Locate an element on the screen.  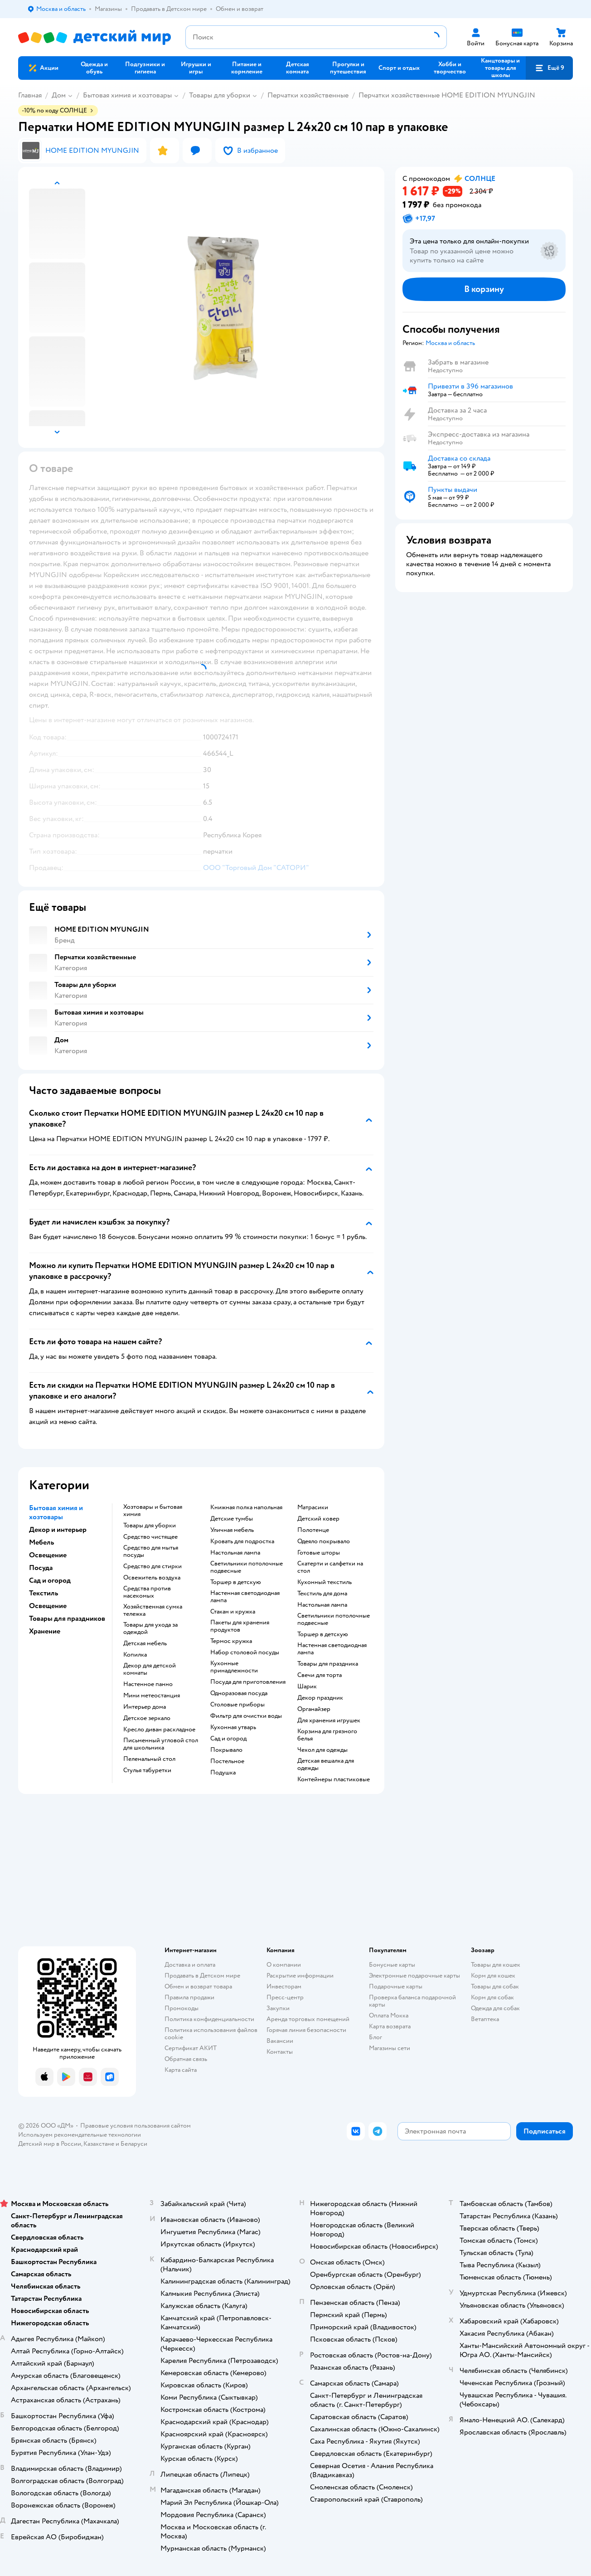
Карта сайта is located at coordinates (181, 2070).